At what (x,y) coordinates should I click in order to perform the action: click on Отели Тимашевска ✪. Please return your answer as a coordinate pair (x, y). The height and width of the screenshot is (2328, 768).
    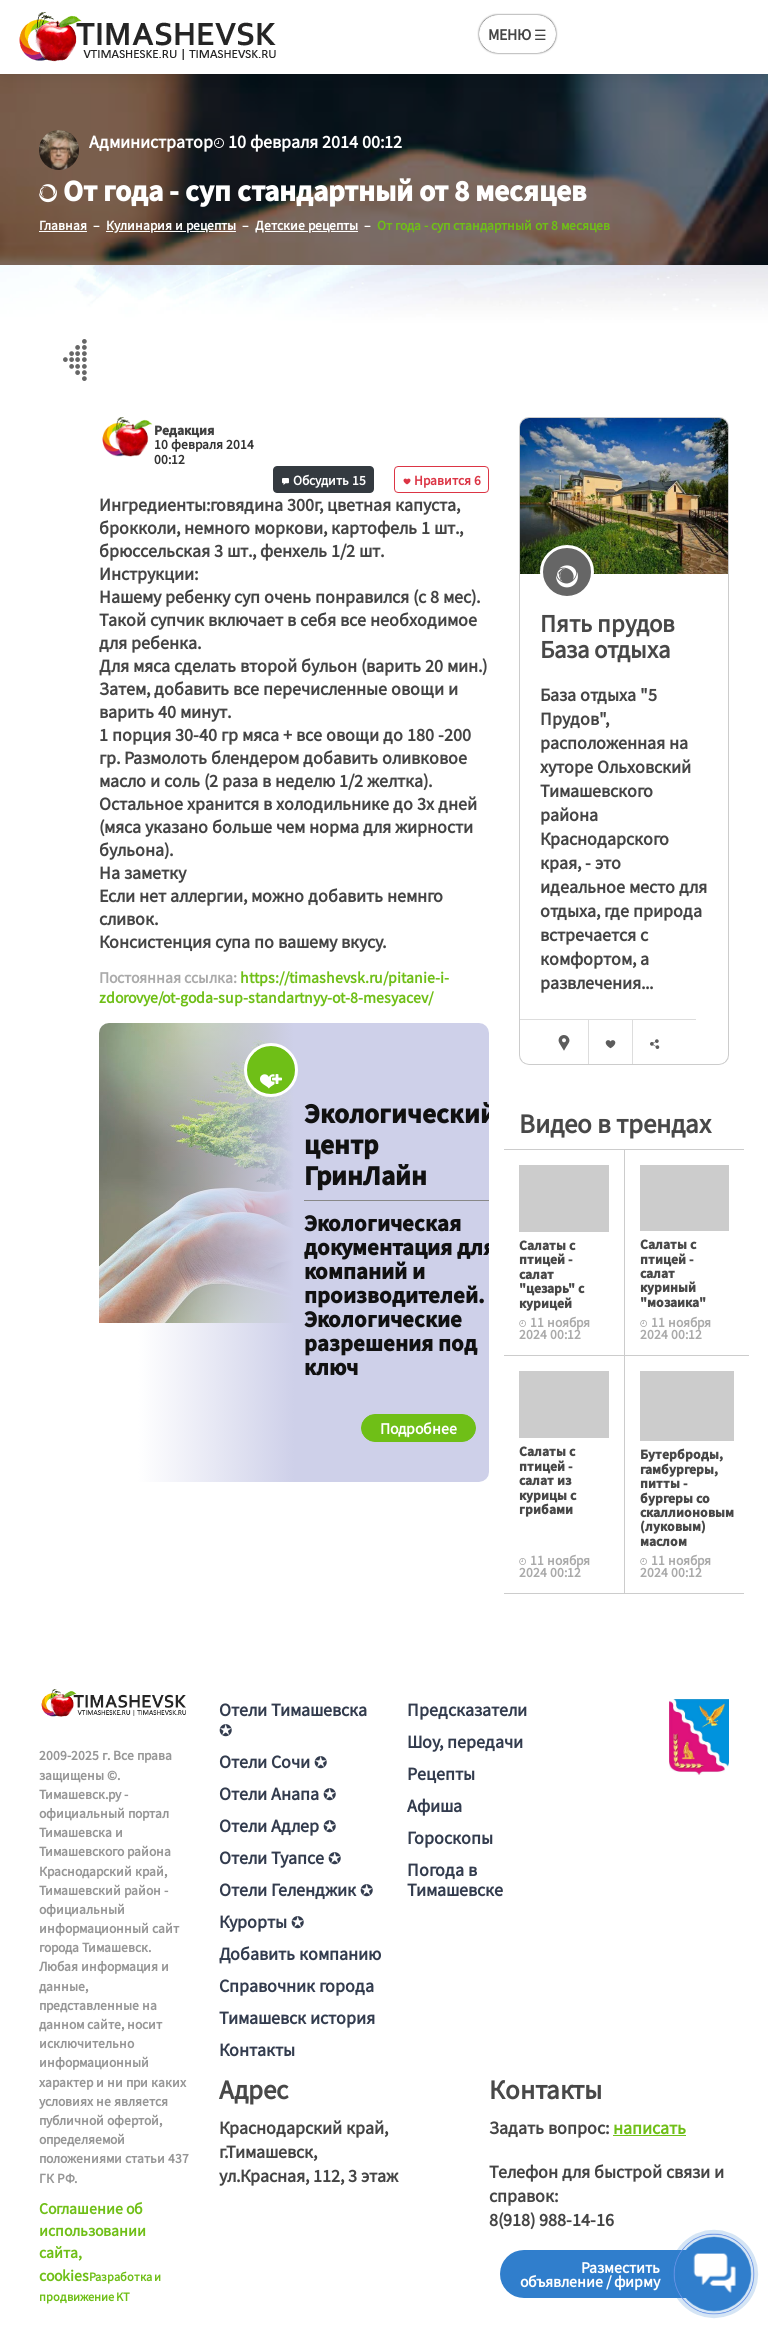
    Looking at the image, I should click on (293, 1719).